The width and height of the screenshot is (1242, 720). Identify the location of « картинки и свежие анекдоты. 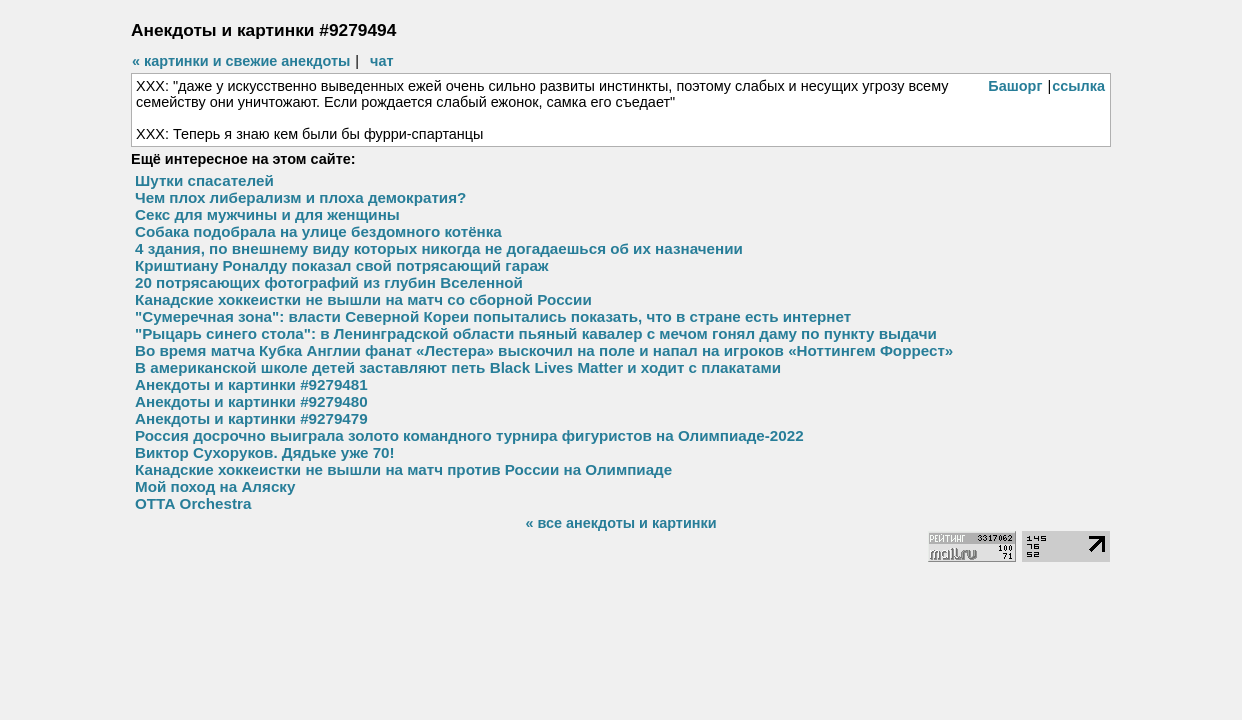
(241, 61).